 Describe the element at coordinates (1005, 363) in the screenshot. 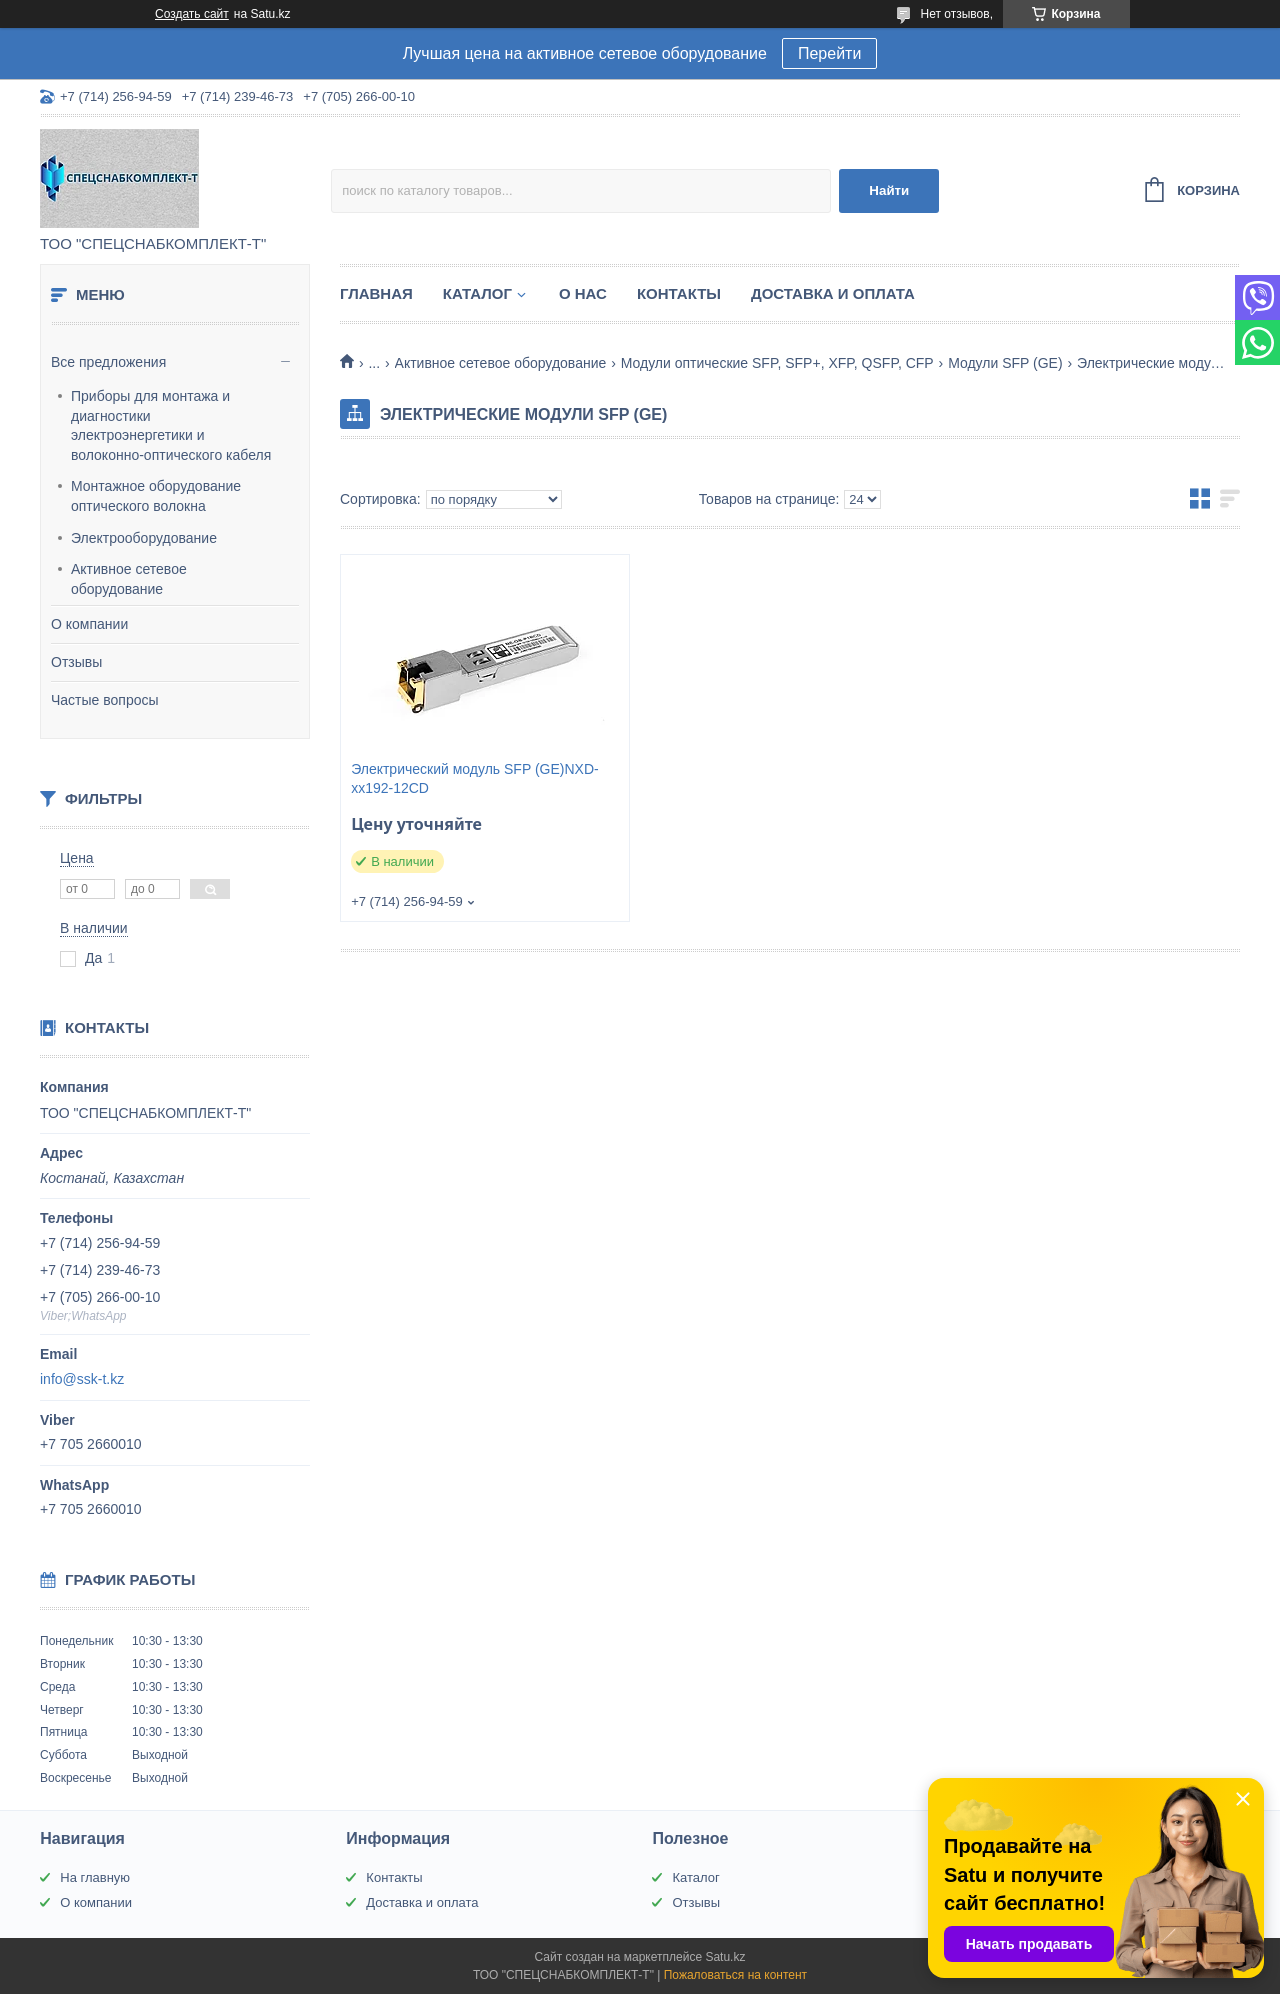

I see `Модули SFP (GE)` at that location.